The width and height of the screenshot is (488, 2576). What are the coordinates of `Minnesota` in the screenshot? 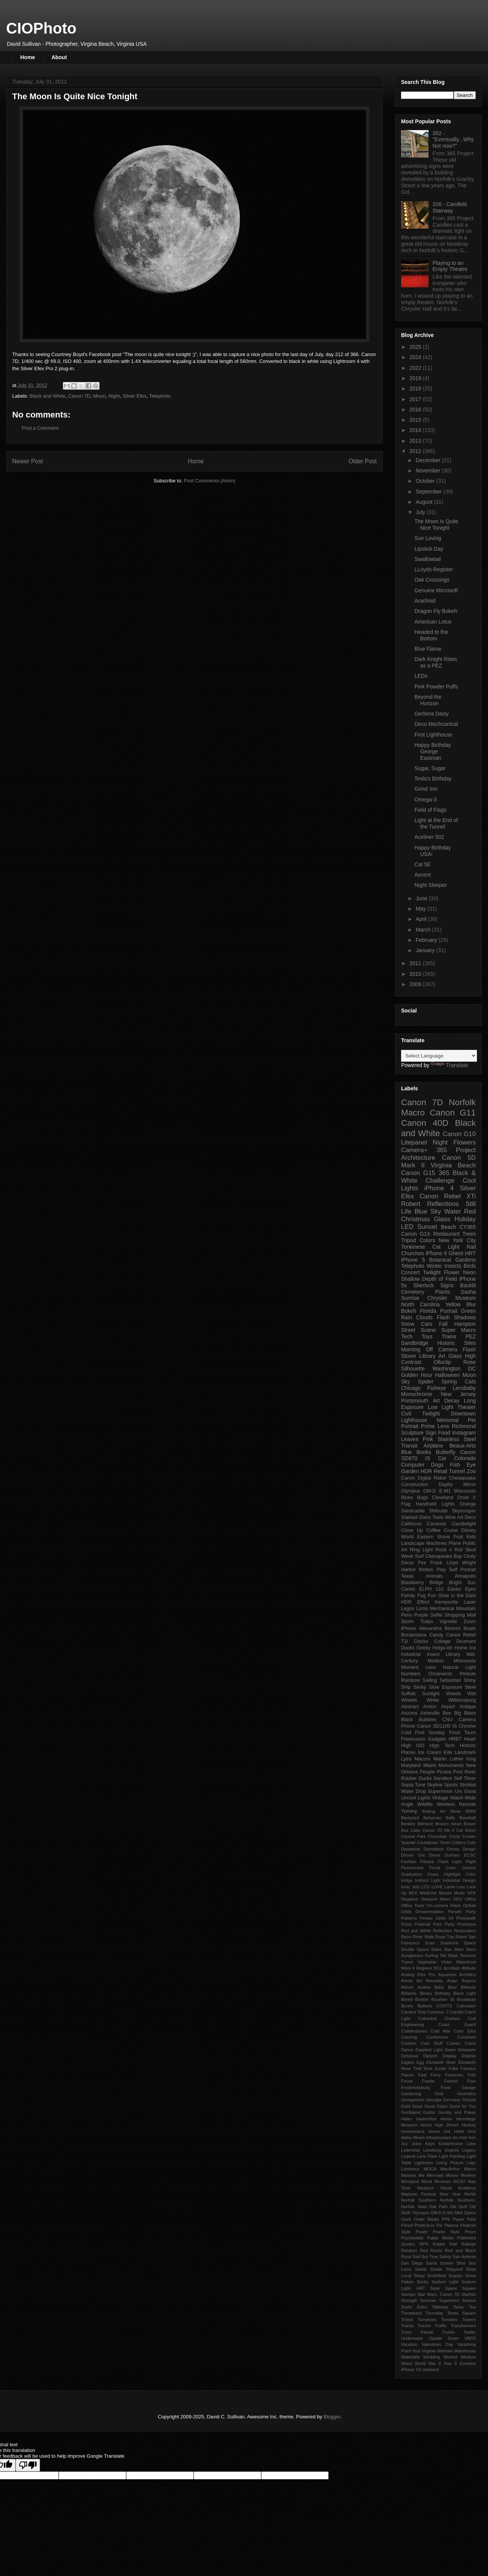 It's located at (465, 1661).